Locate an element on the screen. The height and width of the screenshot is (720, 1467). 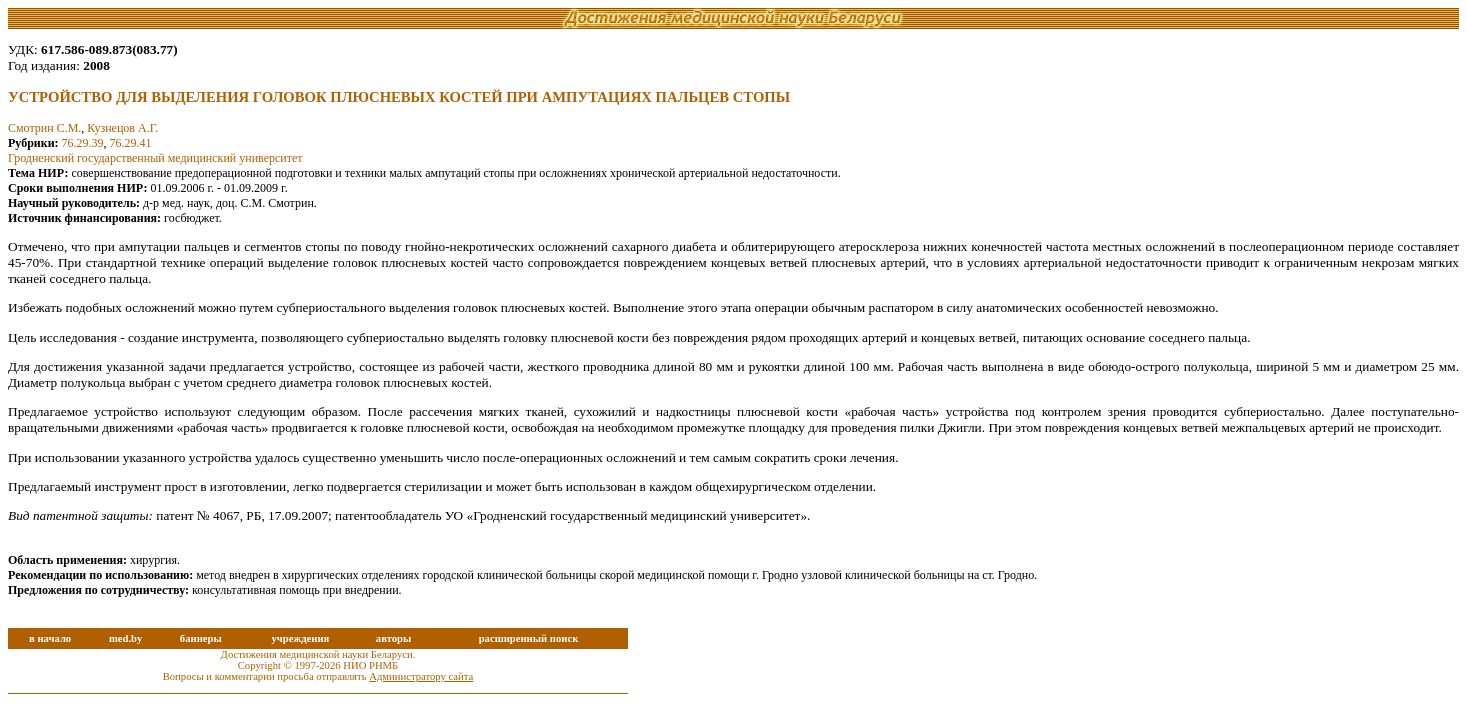
Смотрин С.М. is located at coordinates (44, 128).